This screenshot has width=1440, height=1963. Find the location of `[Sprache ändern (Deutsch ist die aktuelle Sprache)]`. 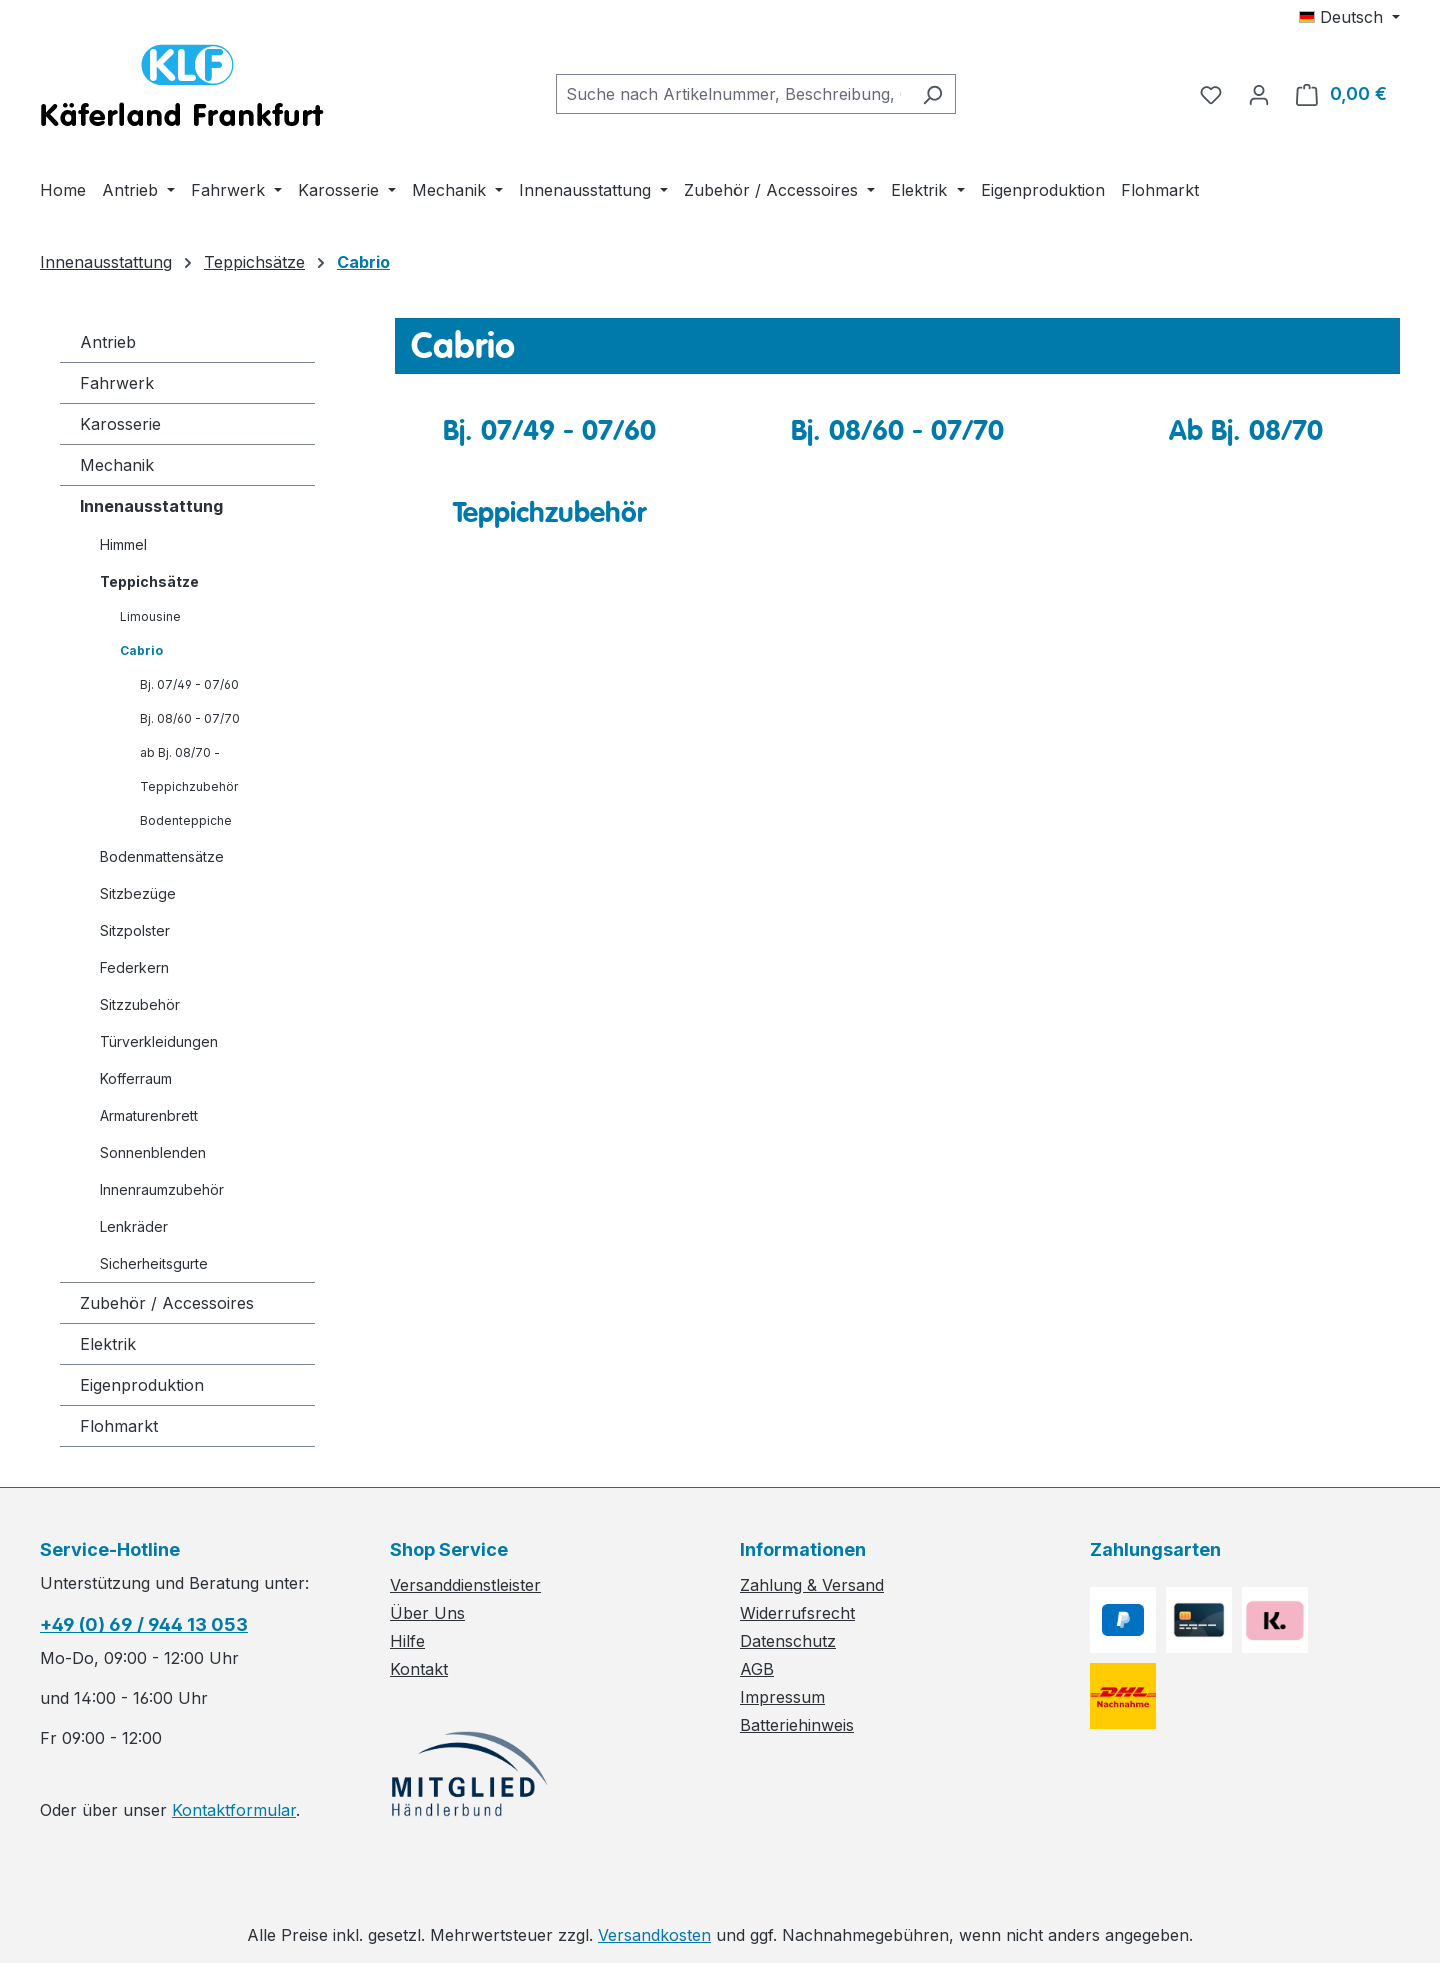

[Sprache ändern (Deutsch ist die aktuelle Sprache)] is located at coordinates (1349, 17).